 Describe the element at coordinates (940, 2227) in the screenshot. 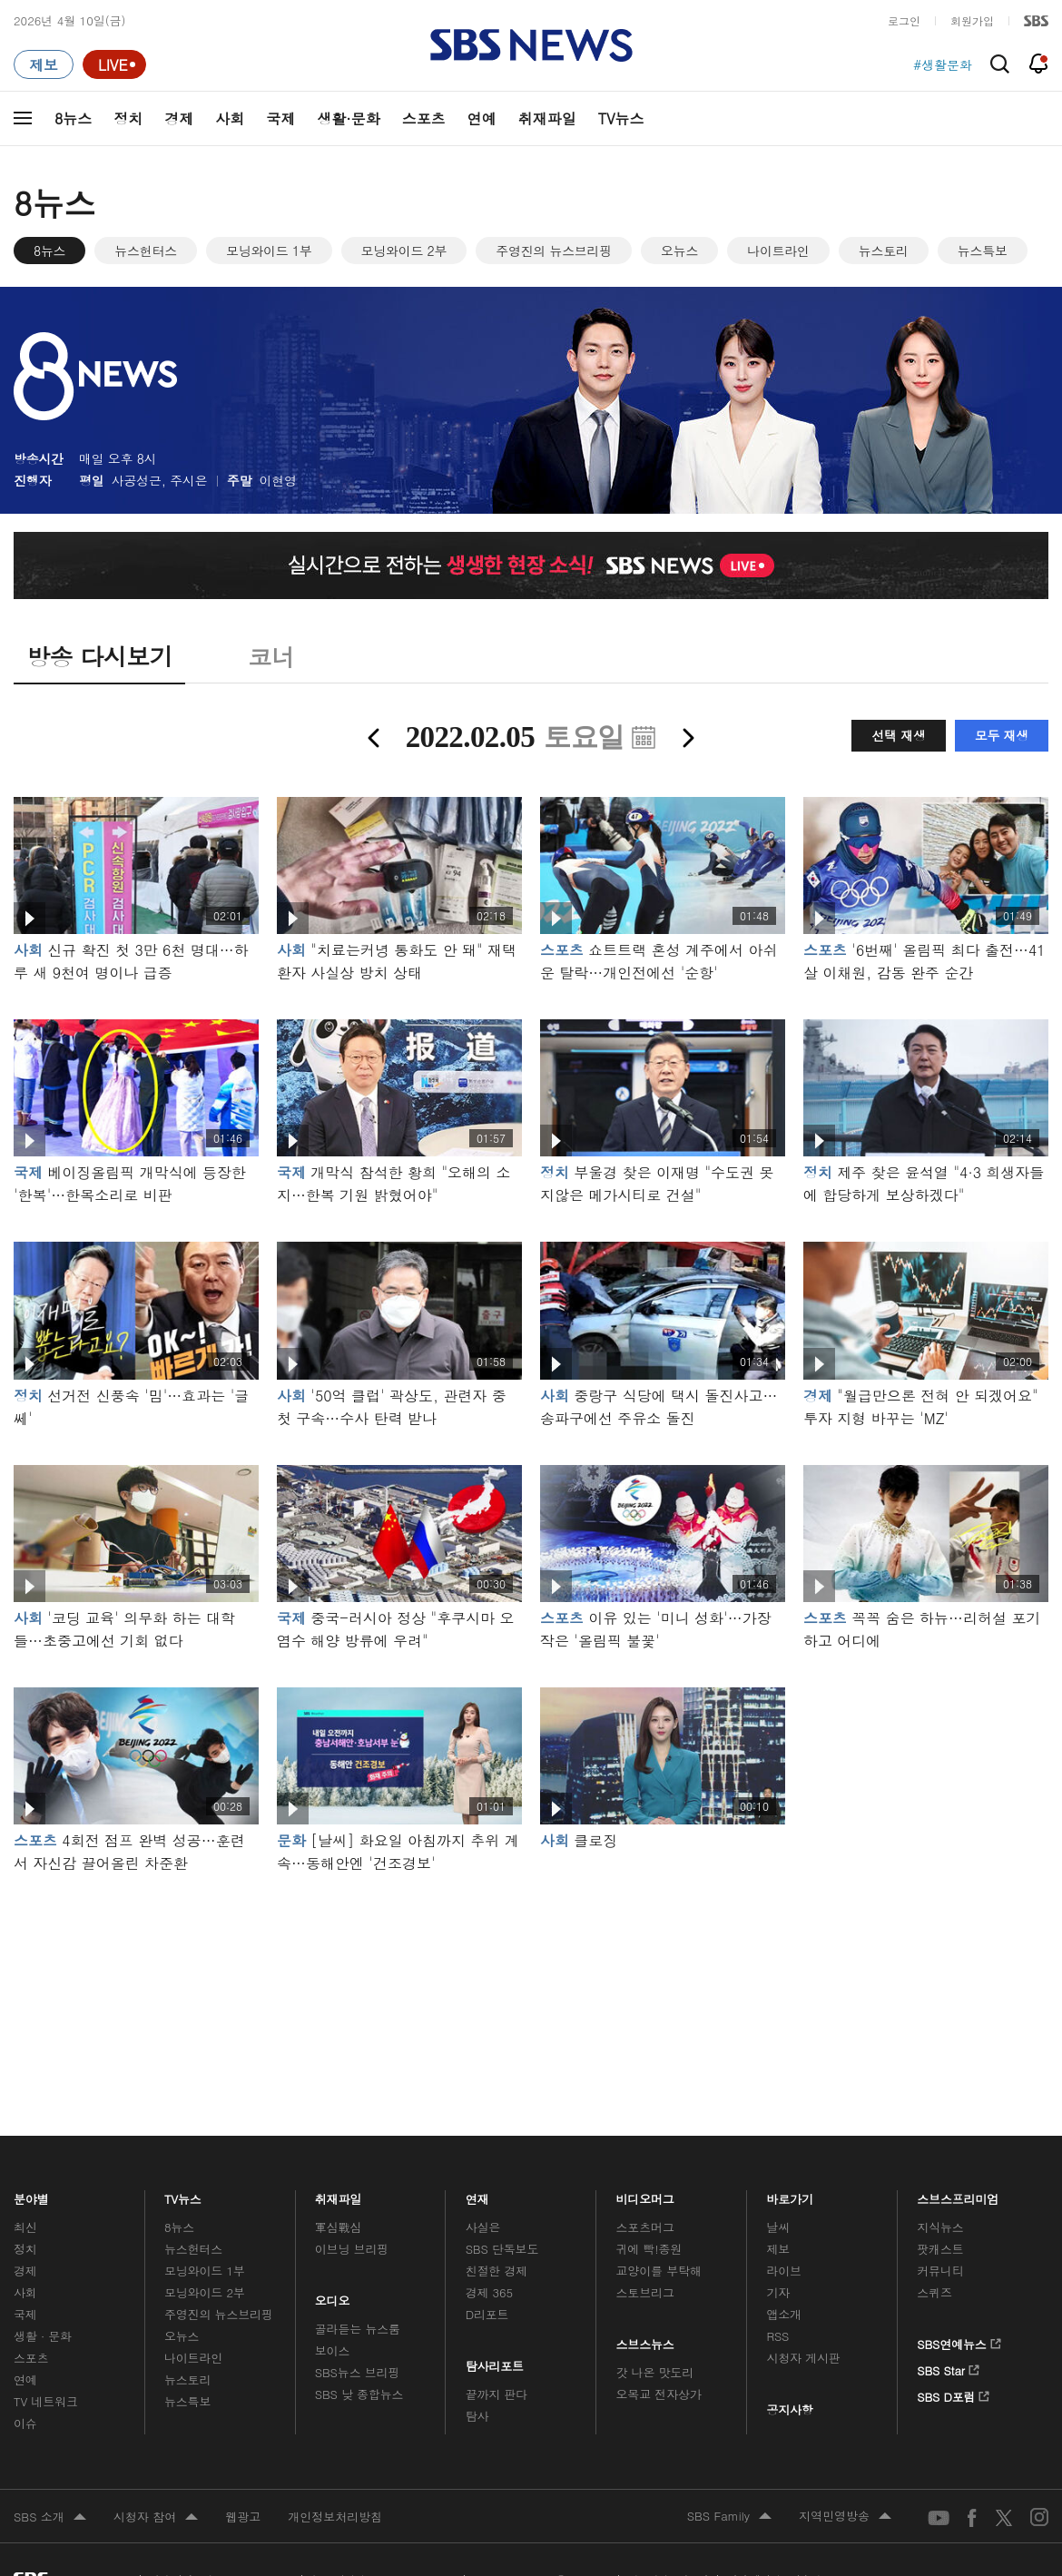

I see `지식뉴스` at that location.